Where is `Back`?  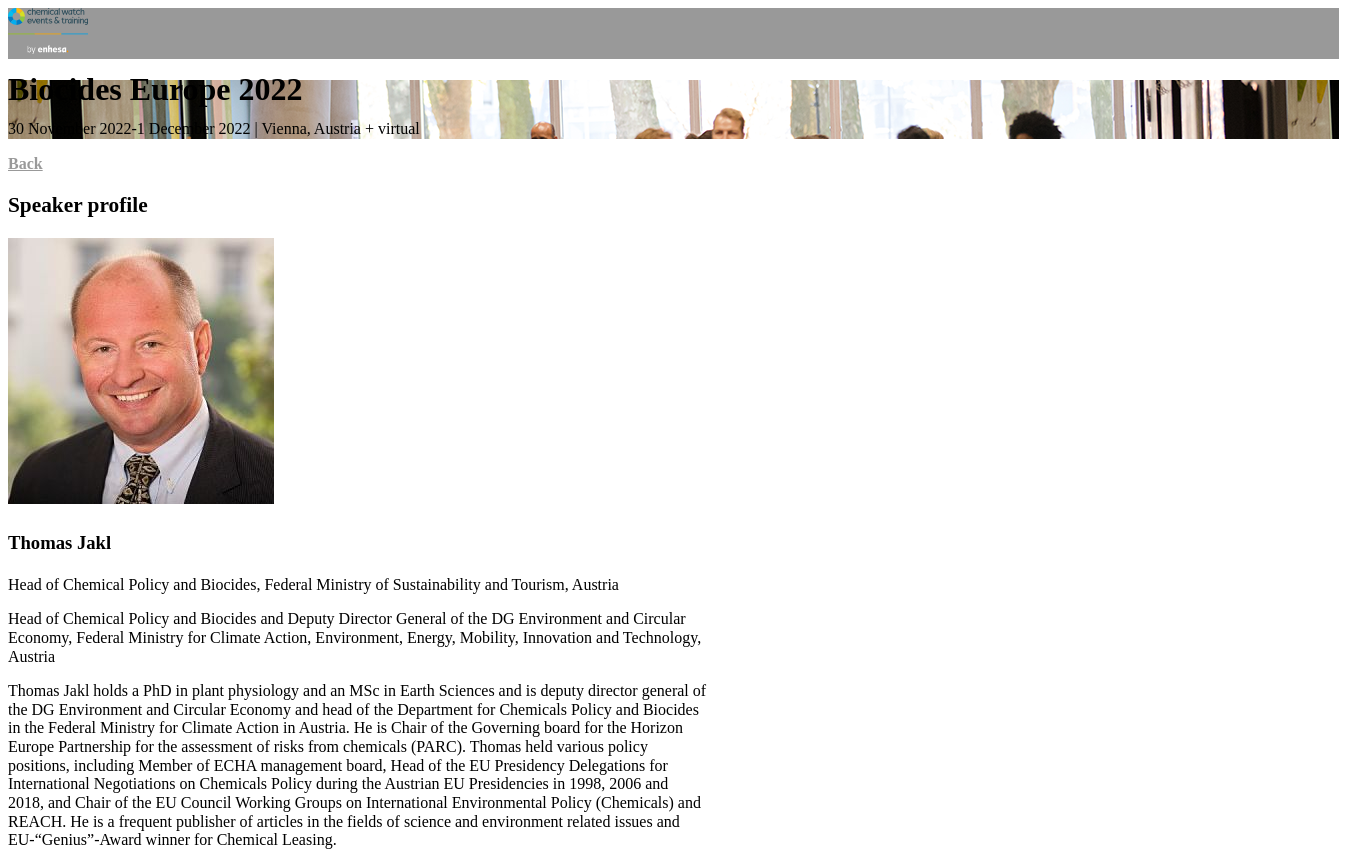
Back is located at coordinates (25, 163).